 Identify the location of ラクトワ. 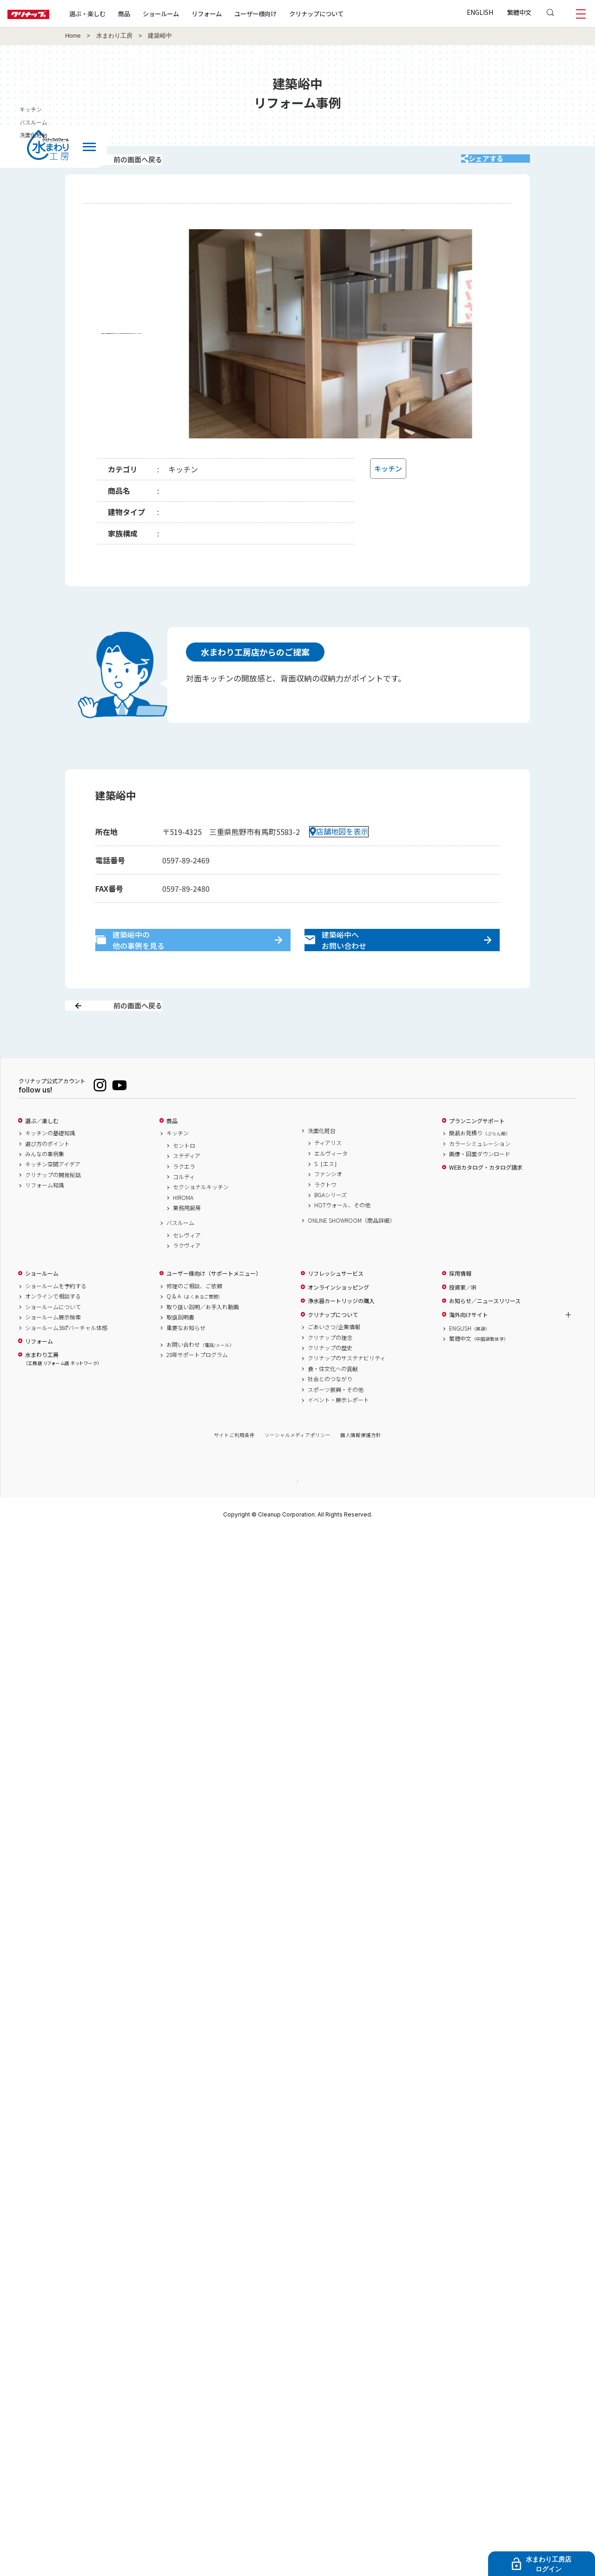
(325, 1217).